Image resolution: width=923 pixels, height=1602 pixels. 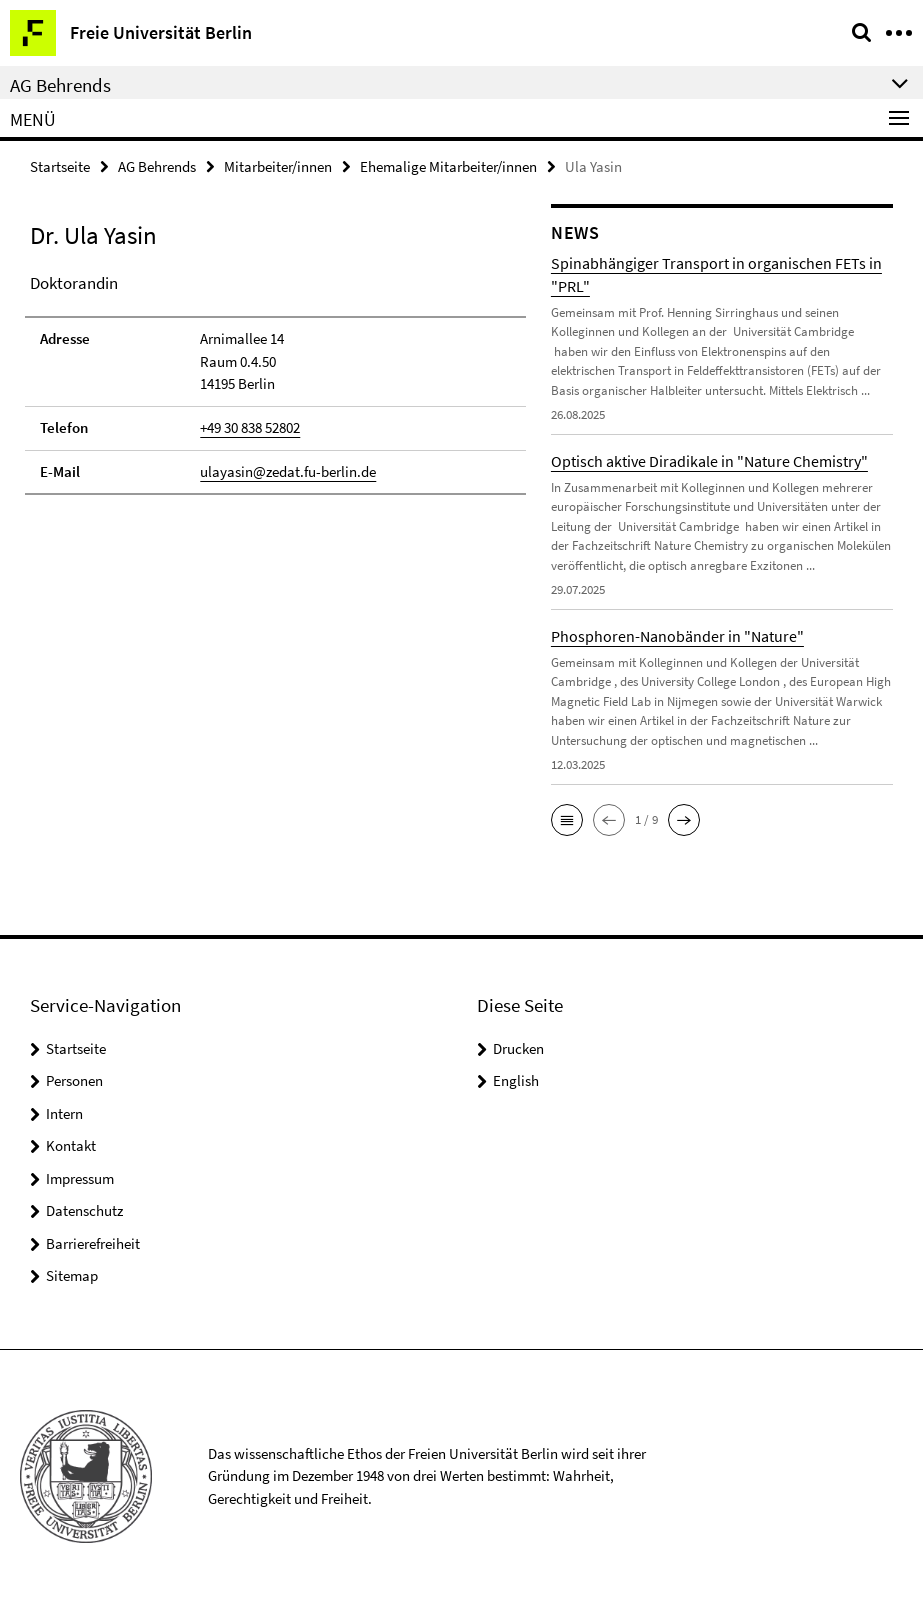 What do you see at coordinates (84, 1210) in the screenshot?
I see `Datenschutz` at bounding box center [84, 1210].